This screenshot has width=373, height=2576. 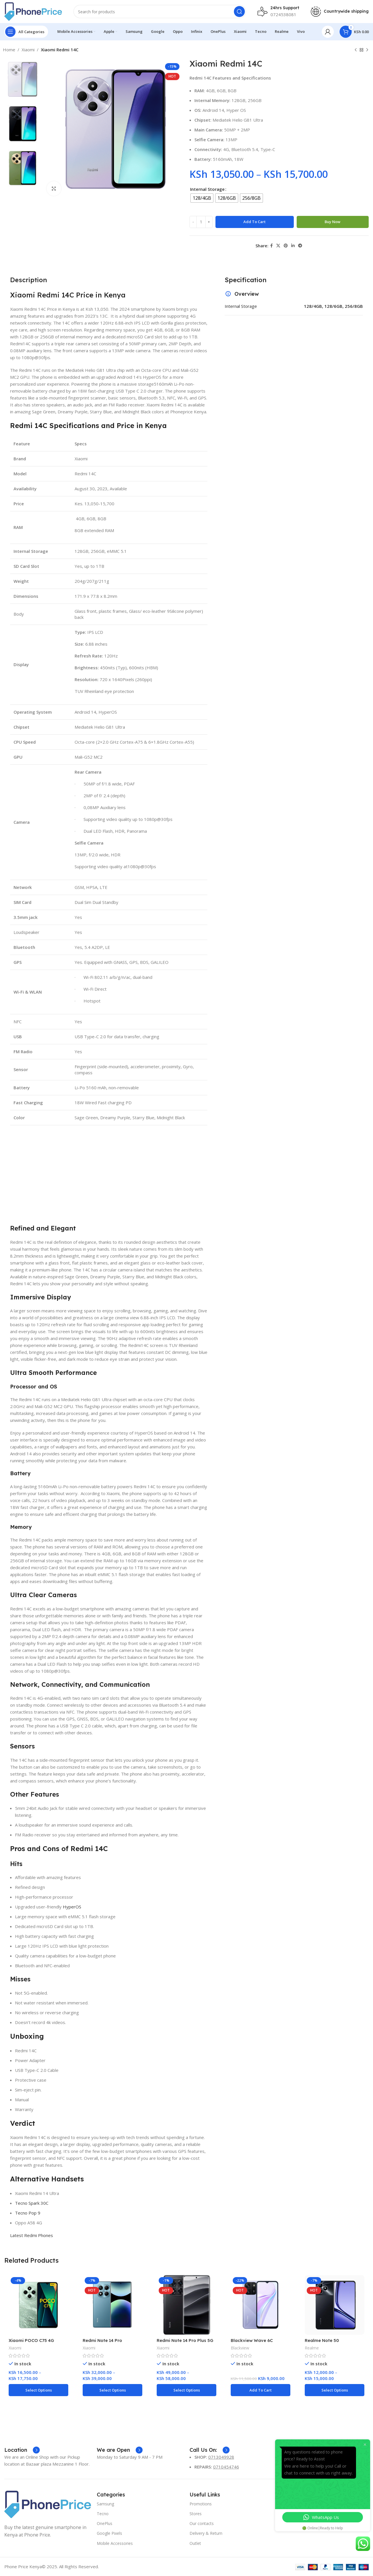 What do you see at coordinates (285, 246) in the screenshot?
I see `[Pinterest social link]` at bounding box center [285, 246].